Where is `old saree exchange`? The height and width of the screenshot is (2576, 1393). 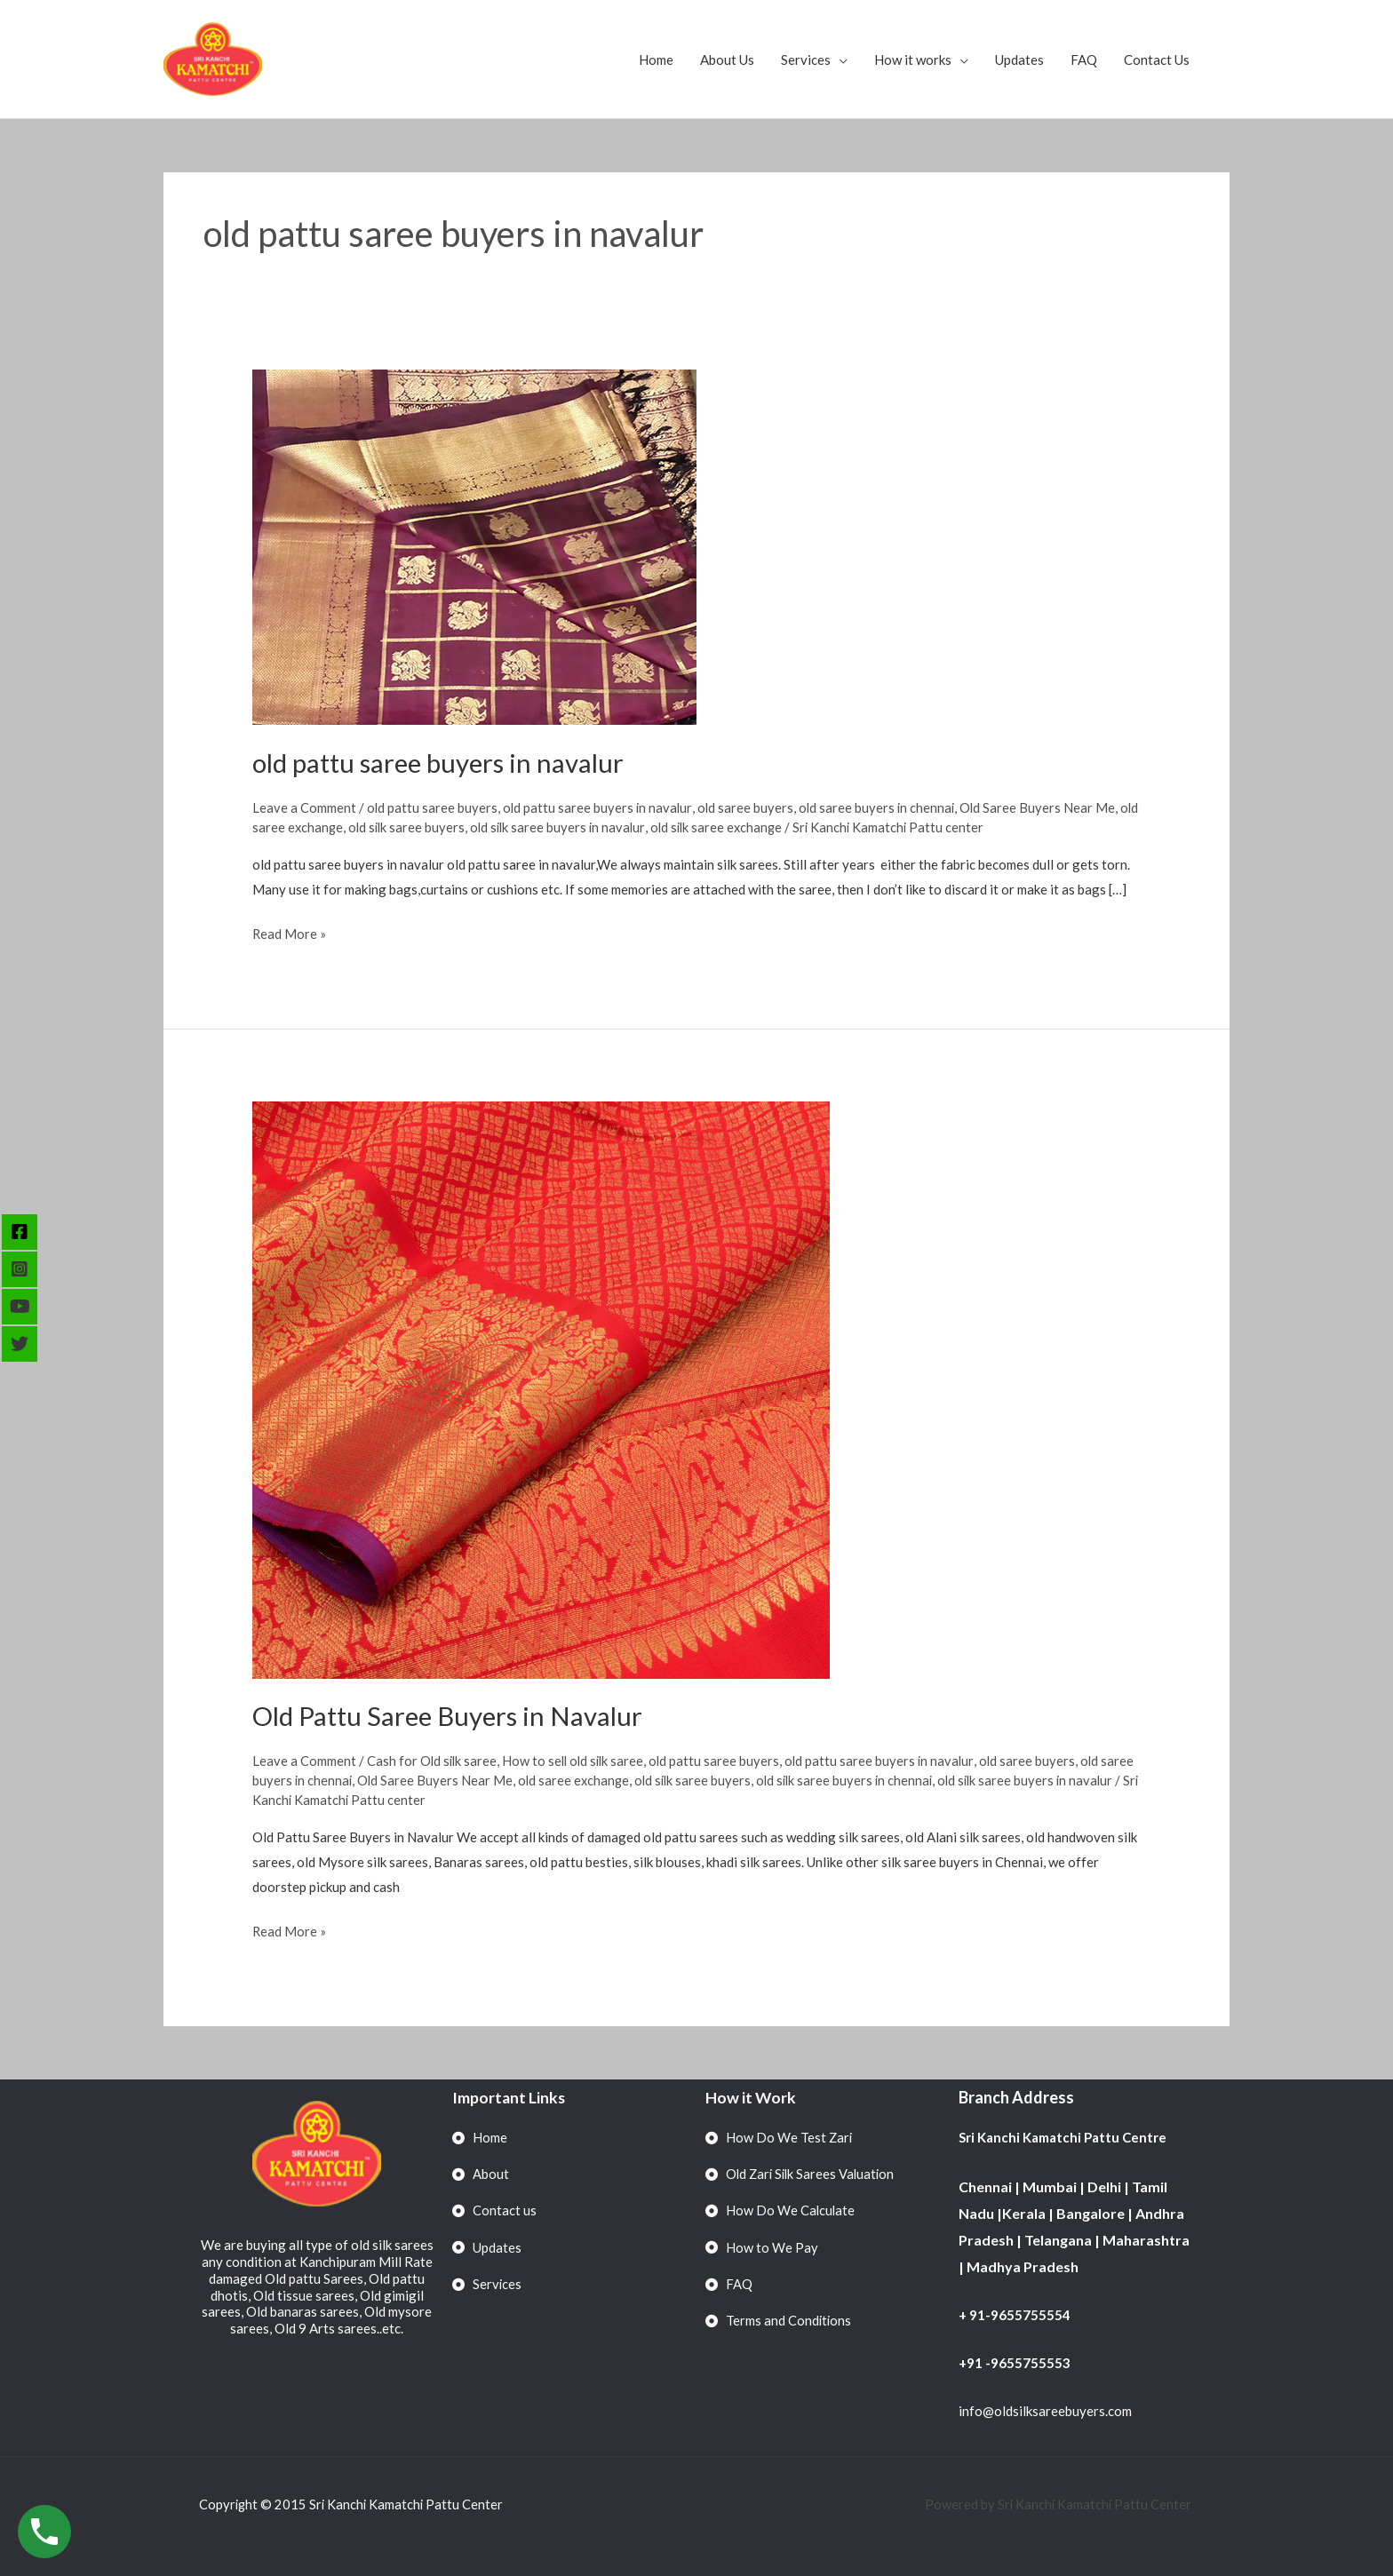 old saree exchange is located at coordinates (309, 826).